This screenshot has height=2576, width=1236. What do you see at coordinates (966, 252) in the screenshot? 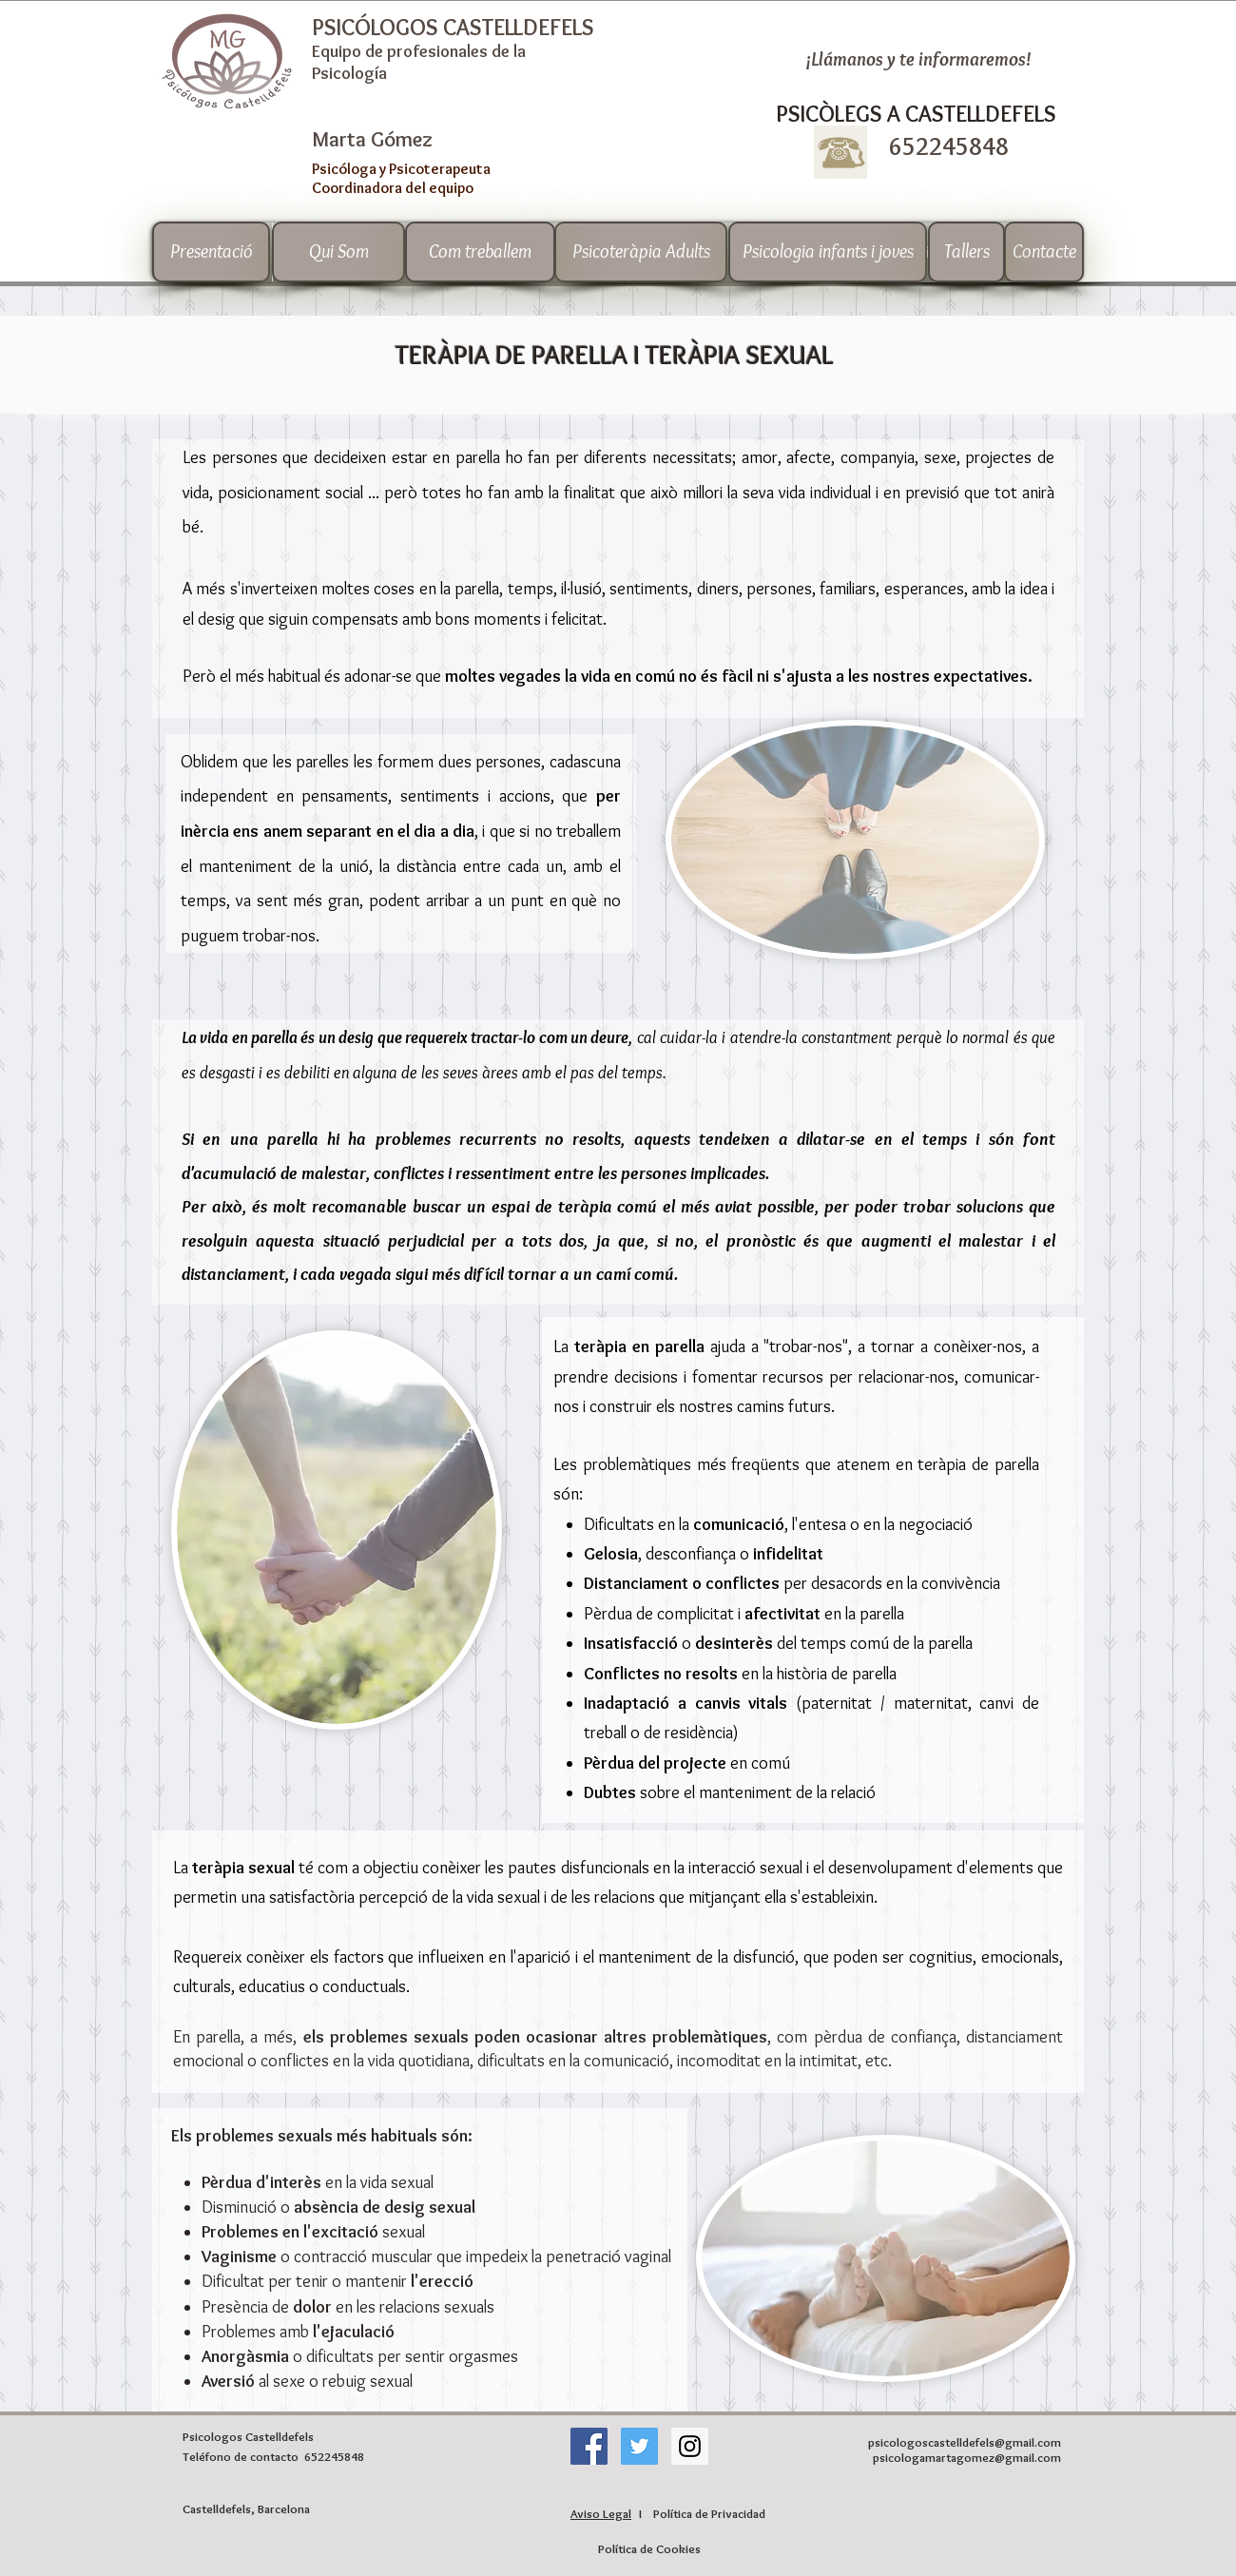
I see `[Tallers]` at bounding box center [966, 252].